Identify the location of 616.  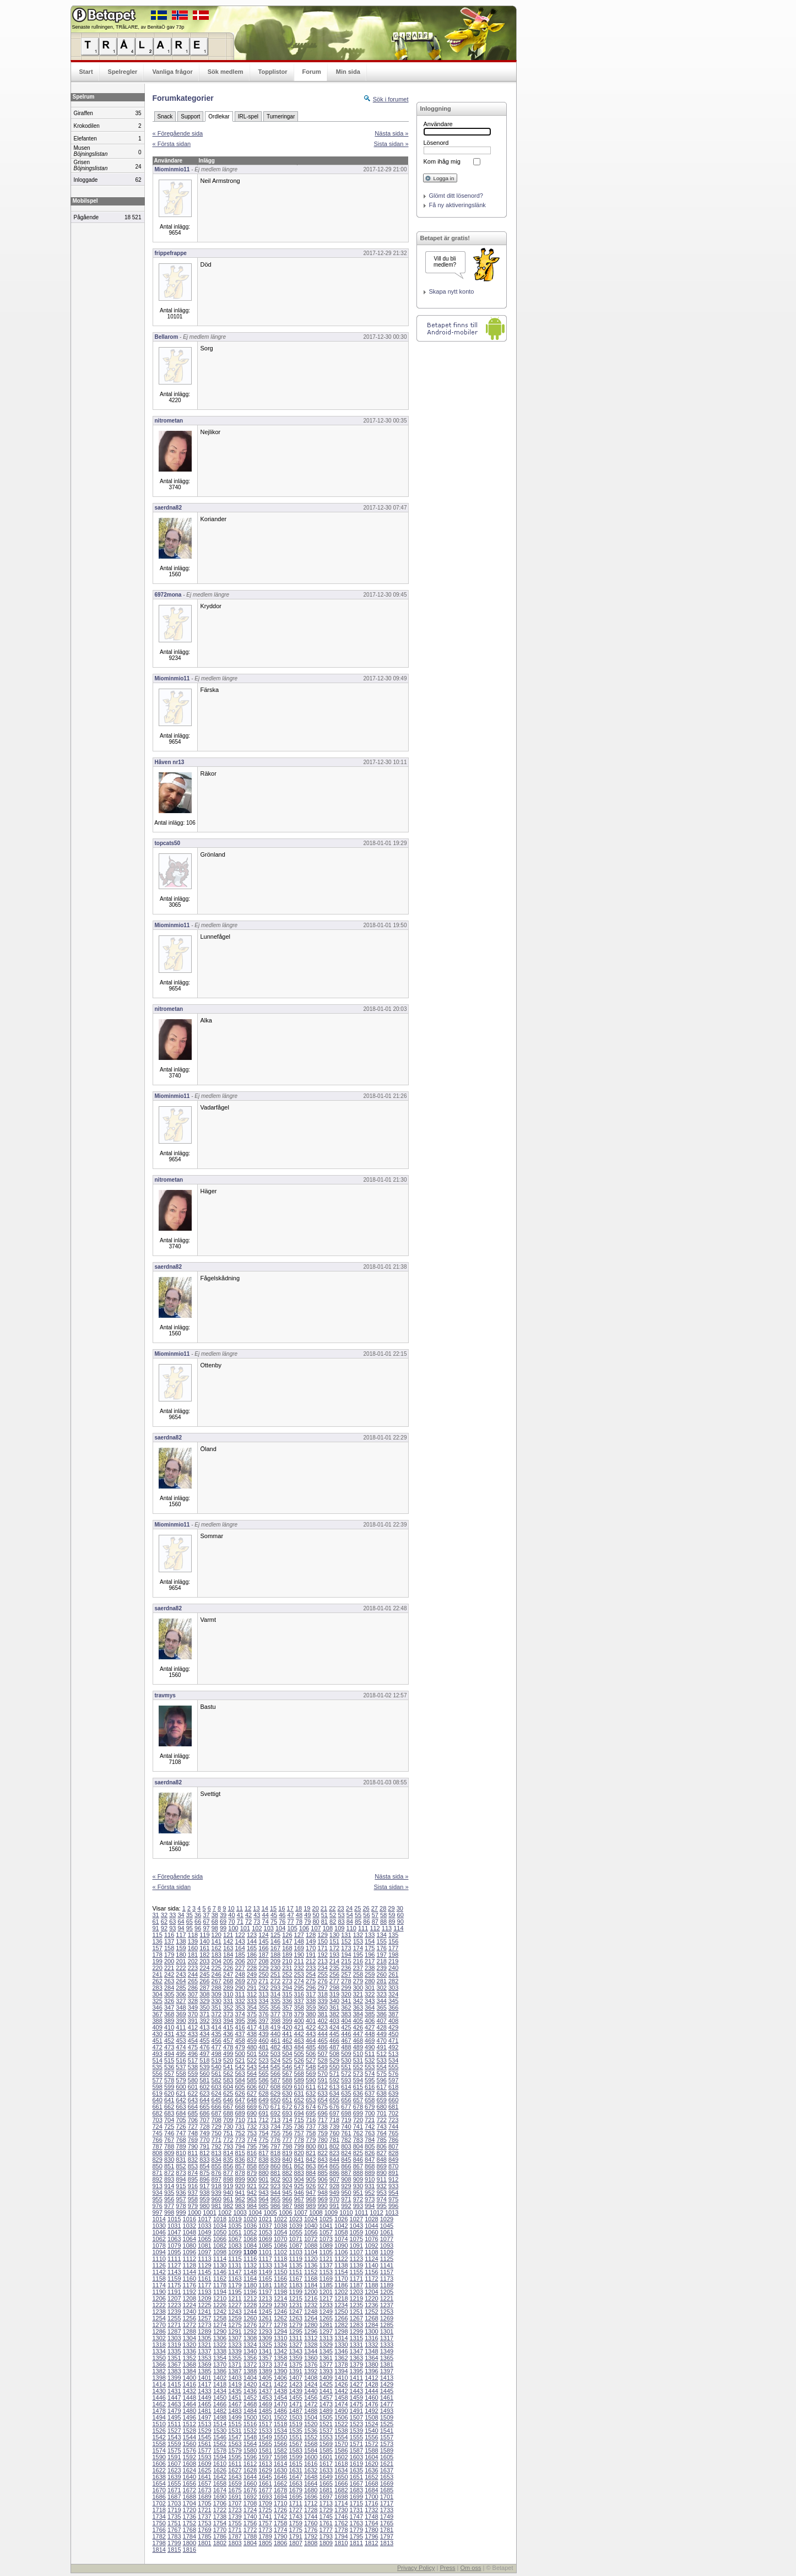
(370, 2086).